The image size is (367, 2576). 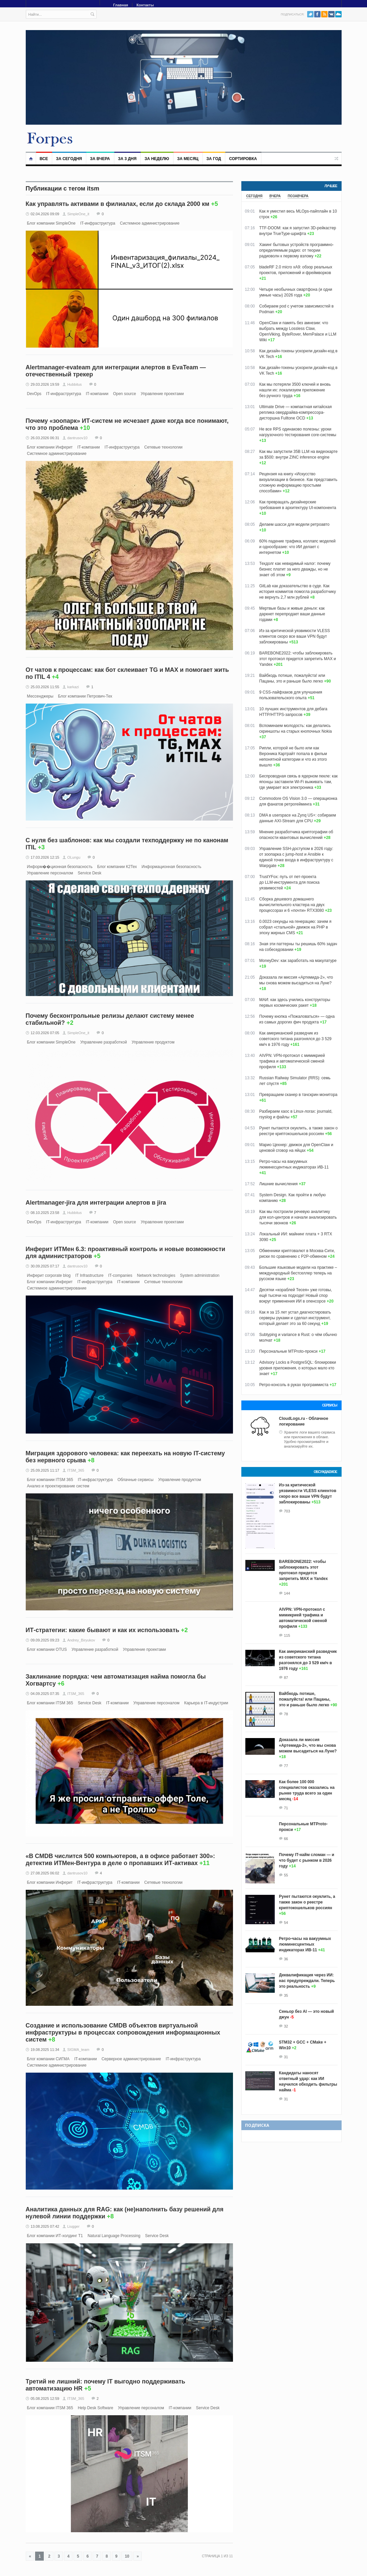 I want to click on Управление продуктом, so click(x=153, y=1042).